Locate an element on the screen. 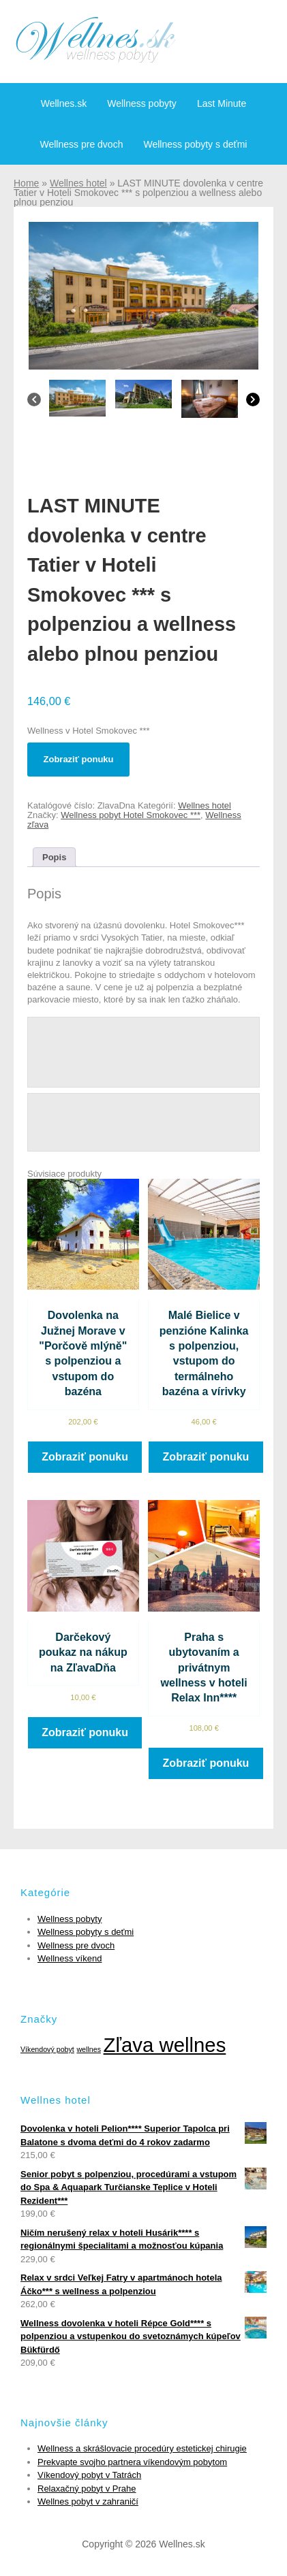  Wellness pobyty s deťmi is located at coordinates (195, 144).